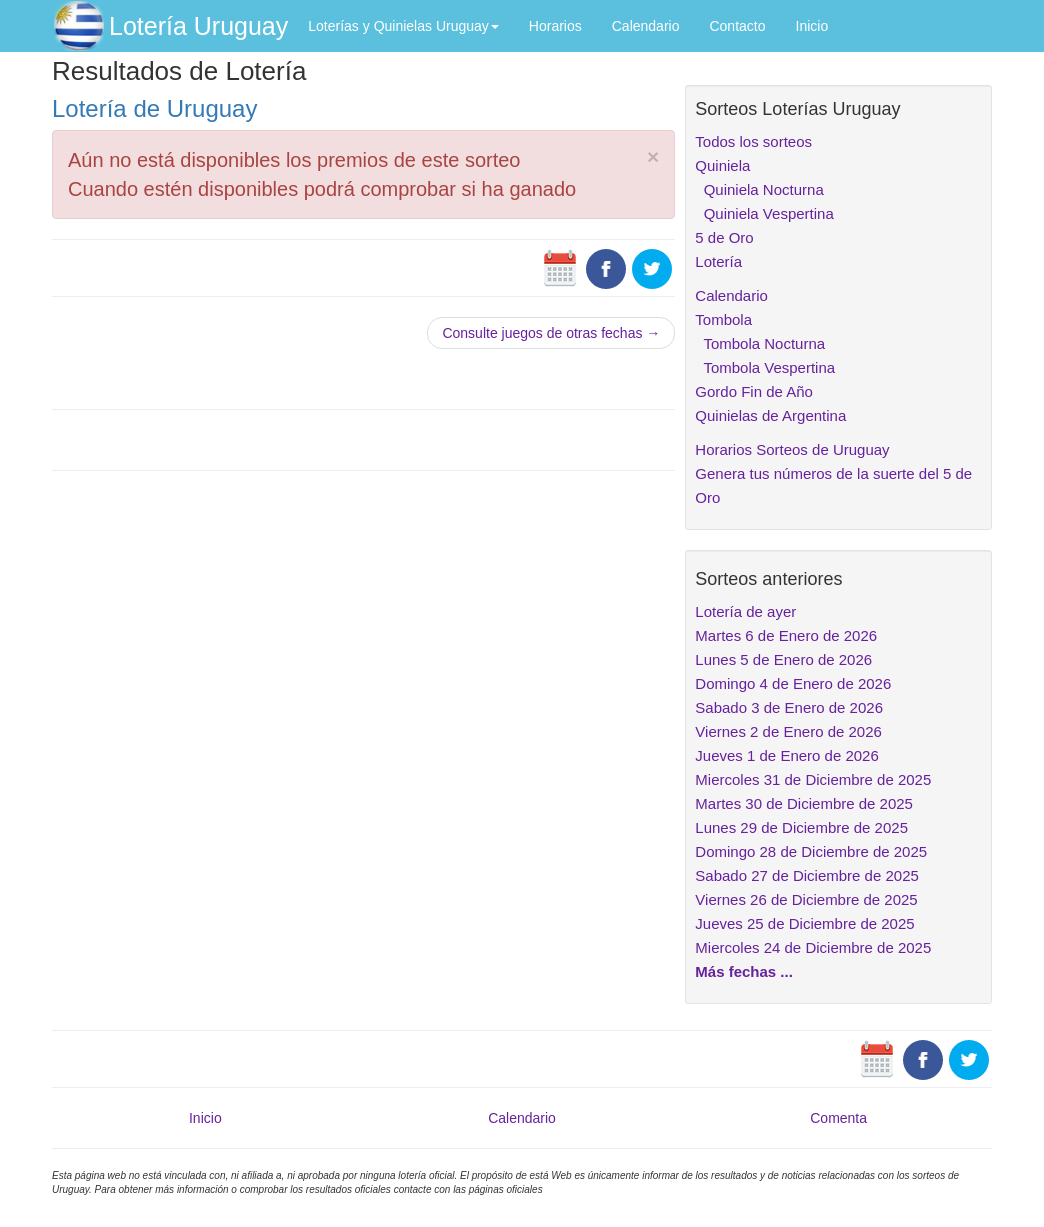 This screenshot has width=1044, height=1227. What do you see at coordinates (786, 755) in the screenshot?
I see `Jueves 1 de Enero de 2026` at bounding box center [786, 755].